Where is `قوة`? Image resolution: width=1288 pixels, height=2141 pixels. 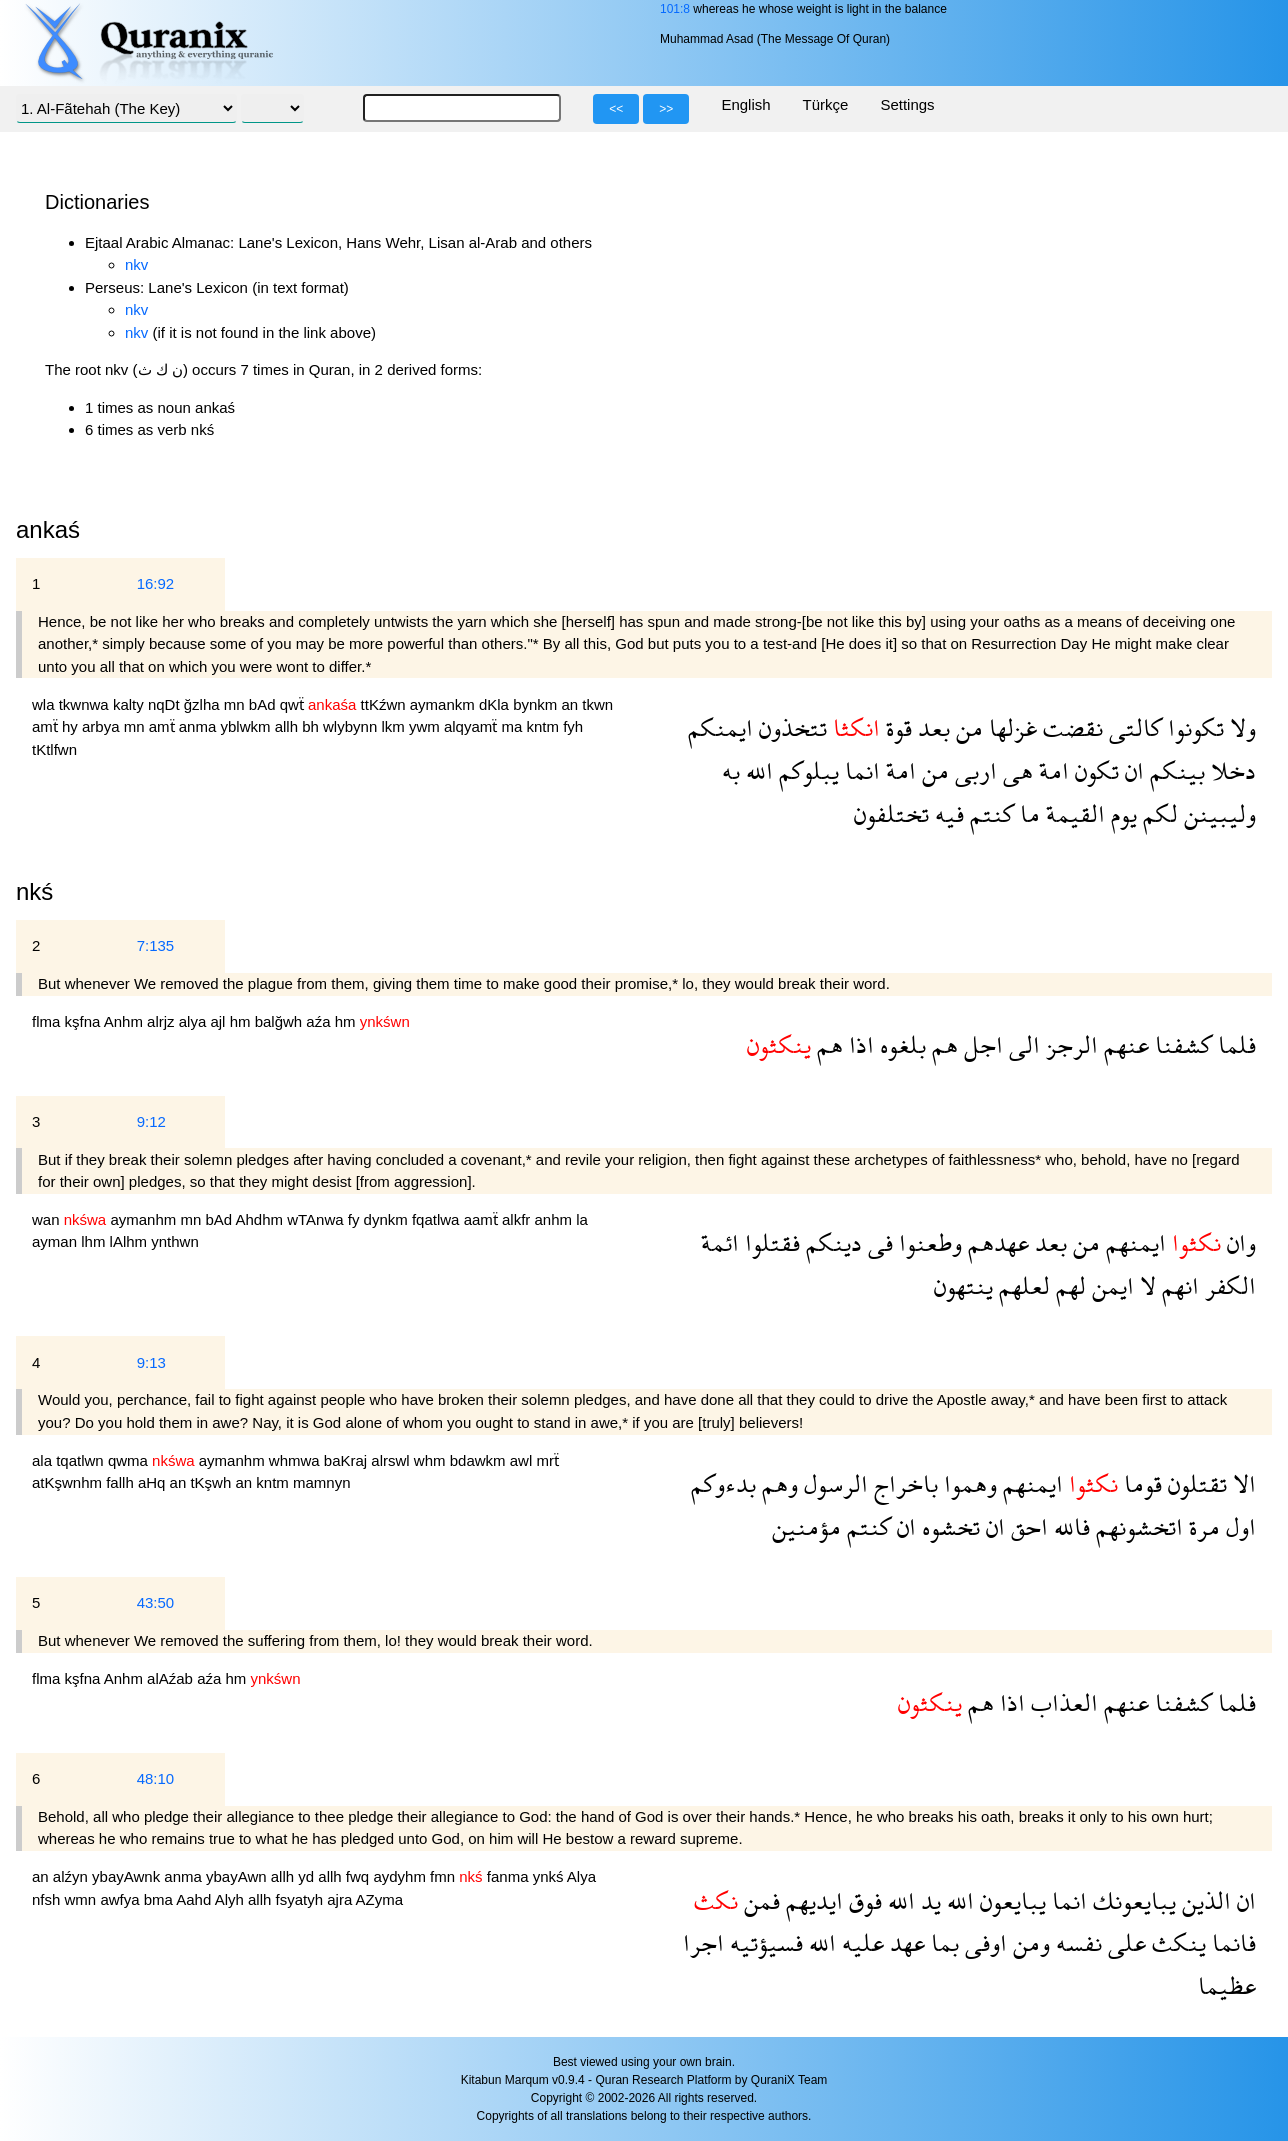 قوة is located at coordinates (896, 727).